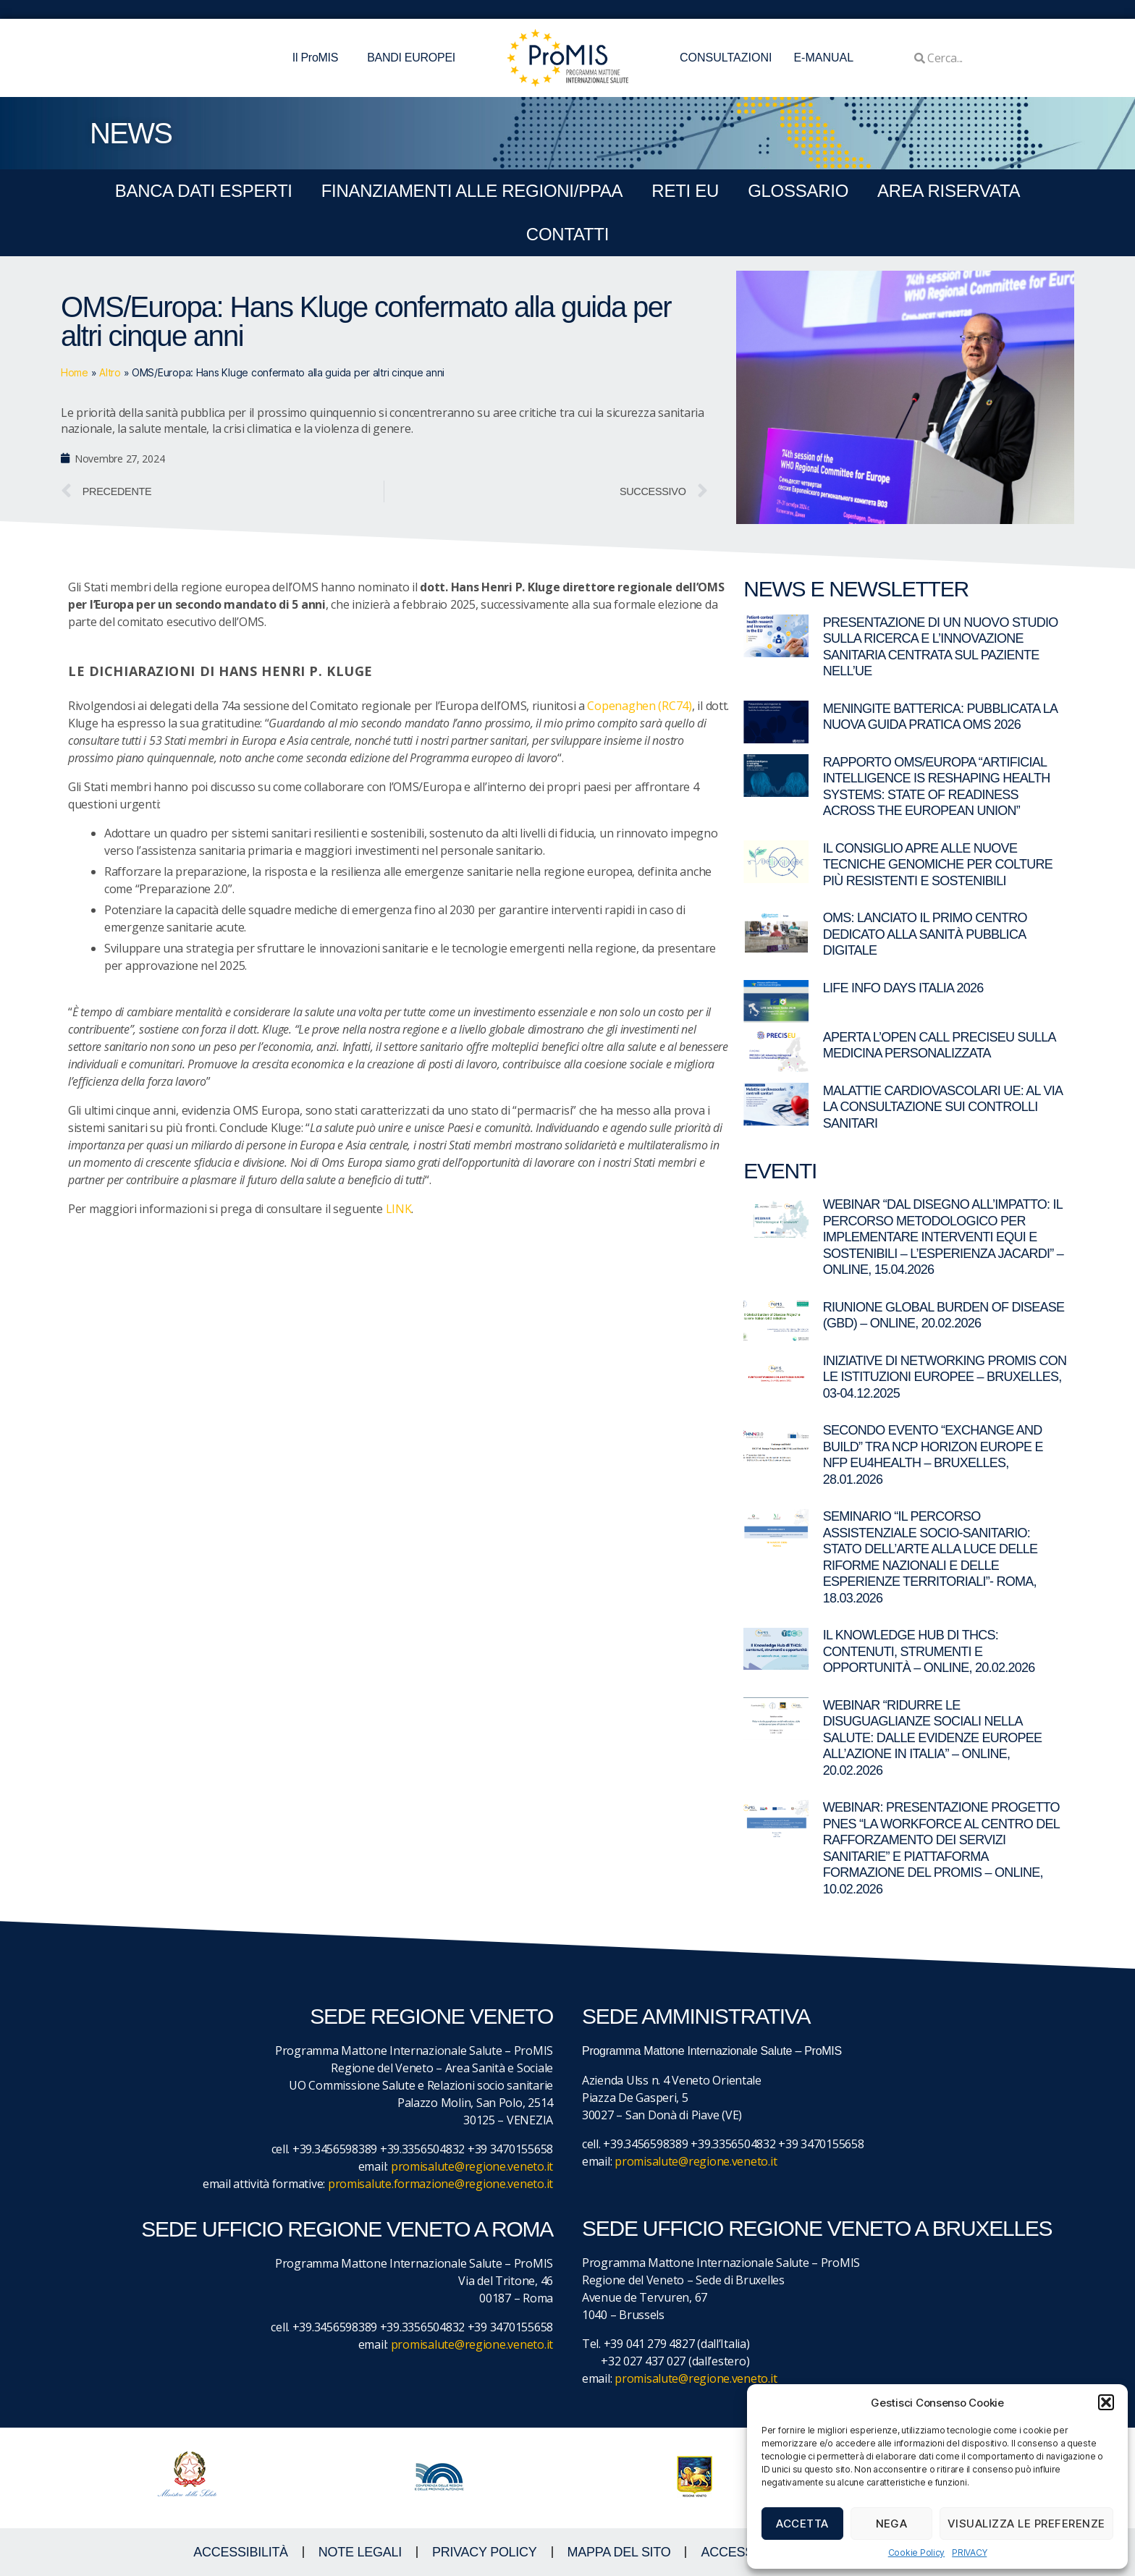 The width and height of the screenshot is (1135, 2576). Describe the element at coordinates (639, 706) in the screenshot. I see `Copenaghen (RC74)` at that location.